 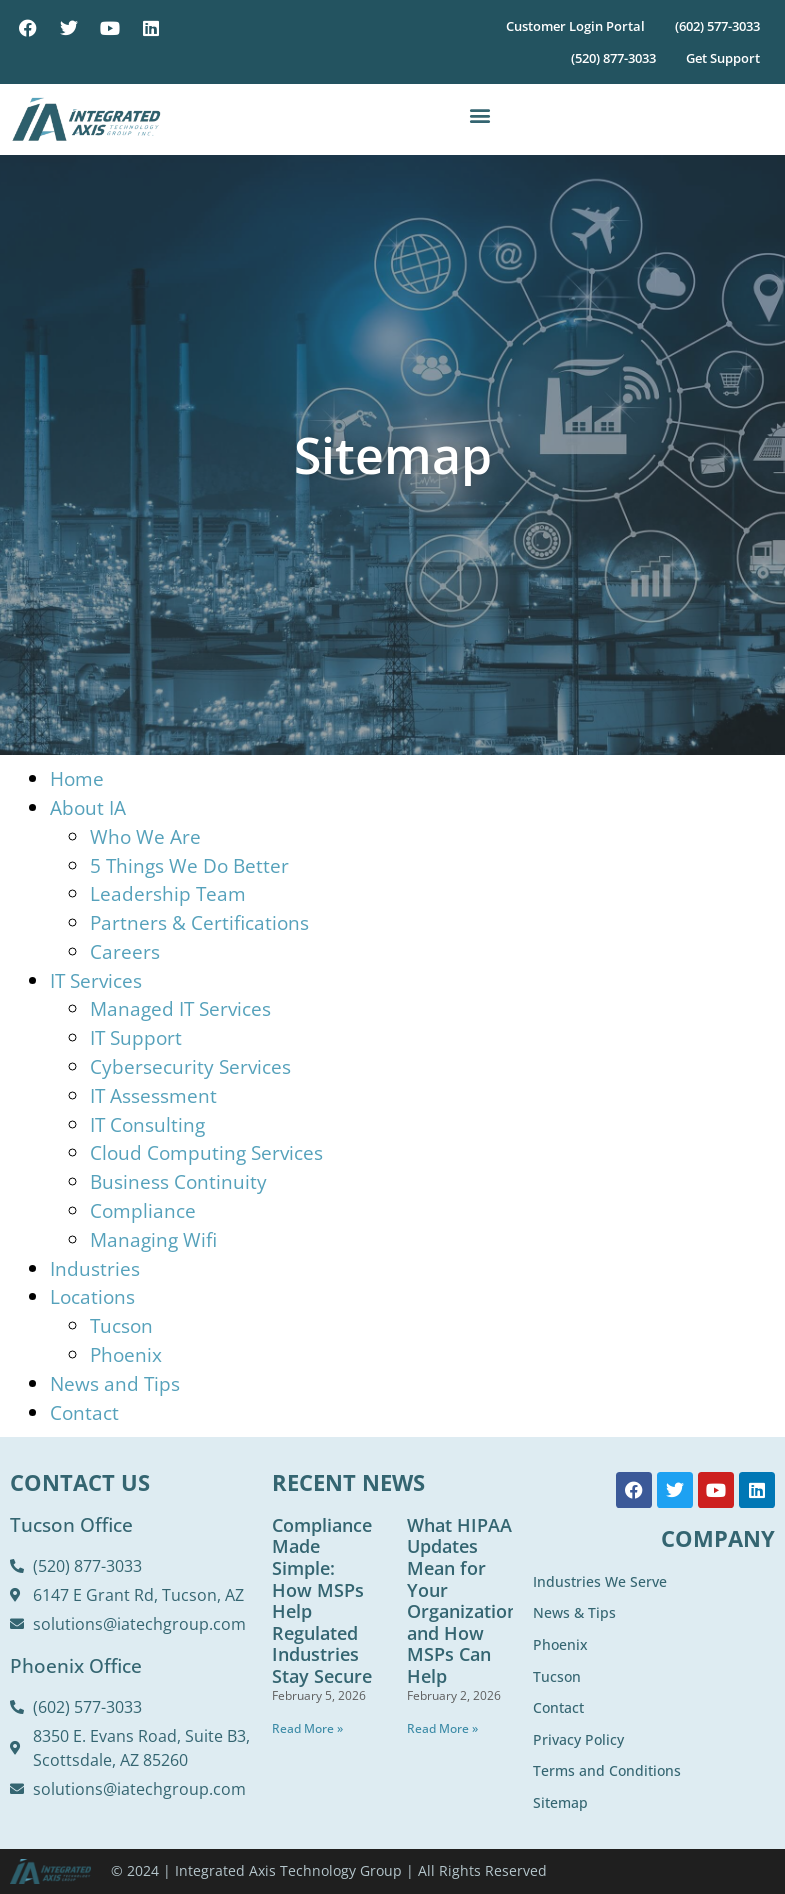 What do you see at coordinates (717, 26) in the screenshot?
I see `(602) 577-3033` at bounding box center [717, 26].